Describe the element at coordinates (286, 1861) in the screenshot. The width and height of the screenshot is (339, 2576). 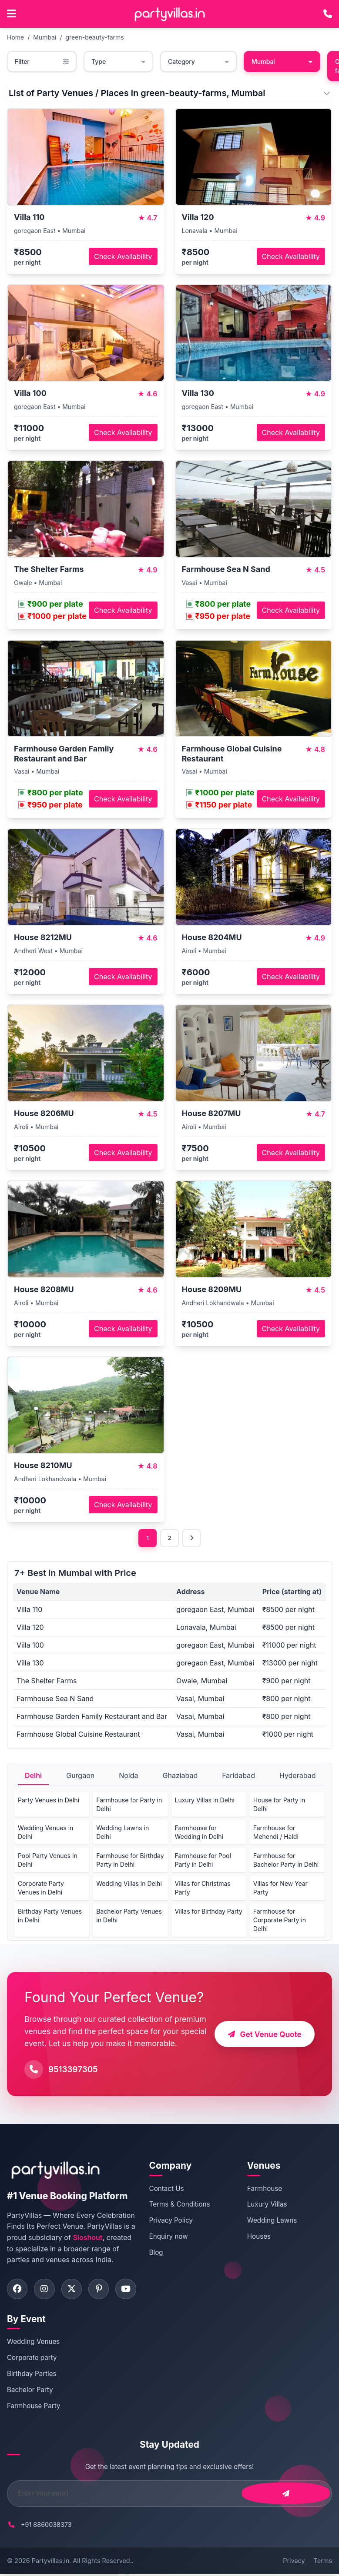
I see `Farmhouse for Bachelor Party in Delhi` at that location.